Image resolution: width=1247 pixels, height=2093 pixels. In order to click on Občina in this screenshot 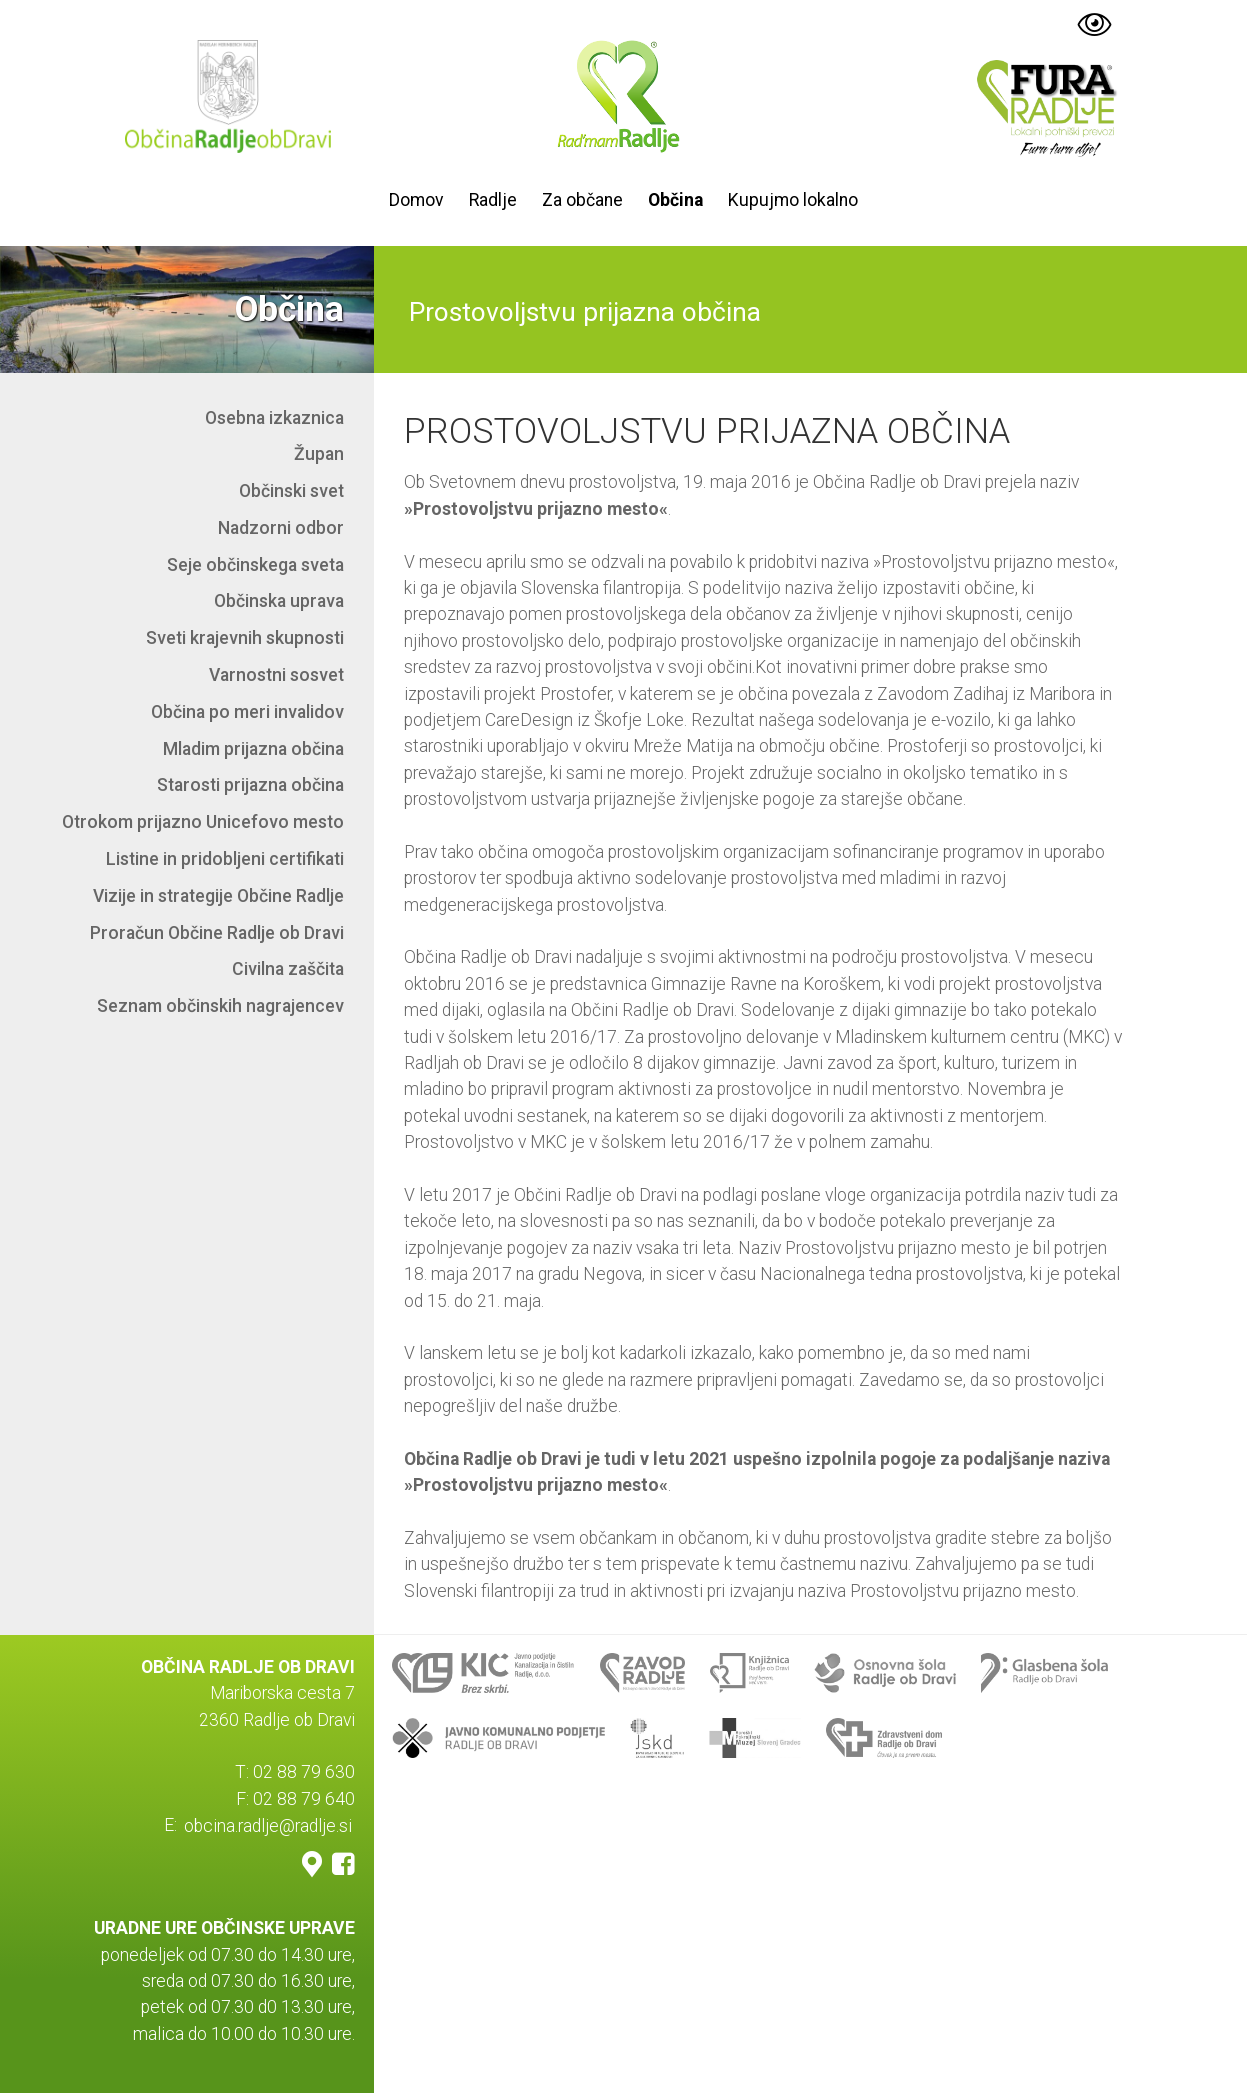, I will do `click(675, 200)`.